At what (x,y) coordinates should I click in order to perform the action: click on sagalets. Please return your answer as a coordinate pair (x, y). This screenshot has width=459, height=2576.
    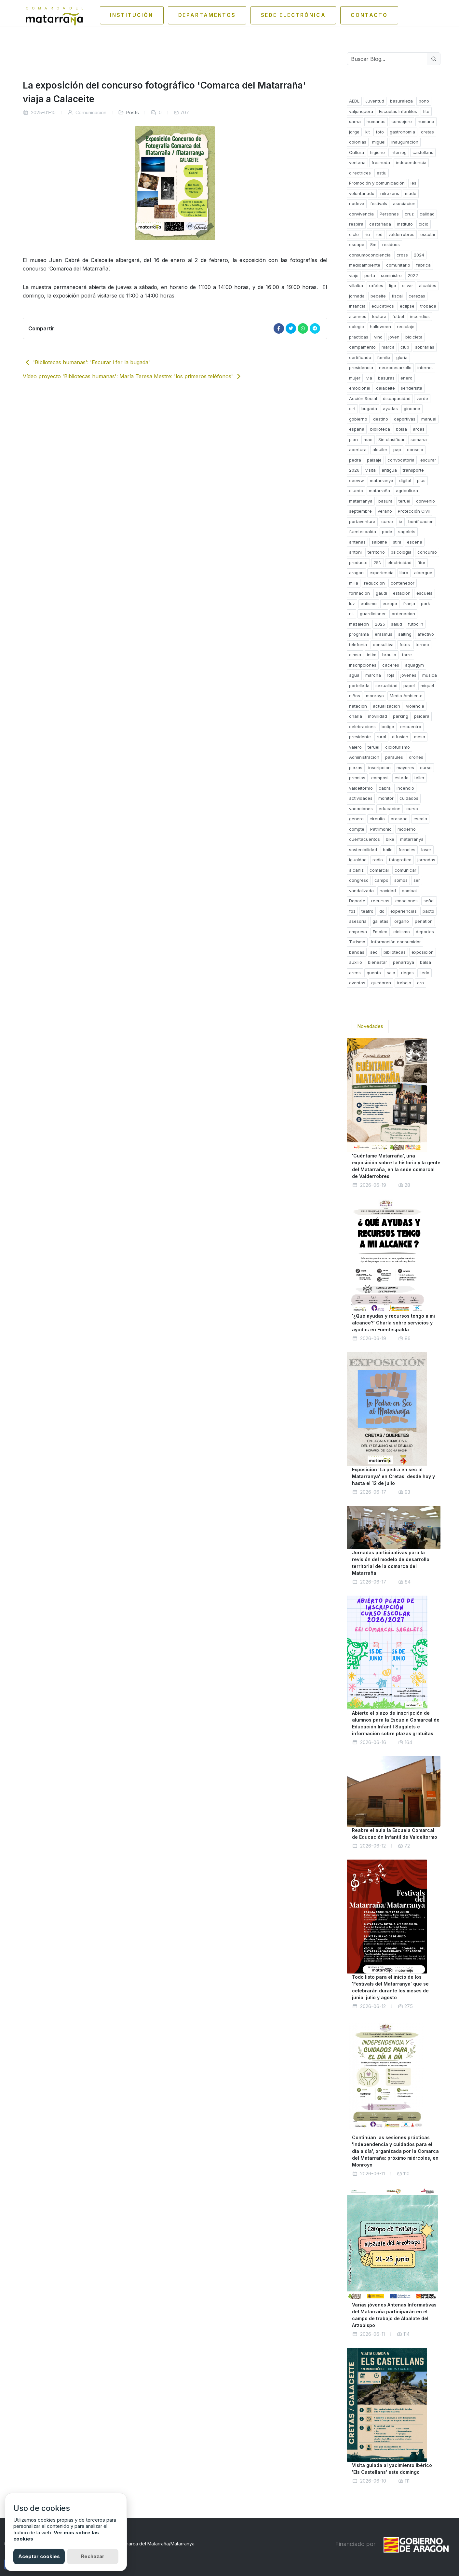
    Looking at the image, I should click on (406, 531).